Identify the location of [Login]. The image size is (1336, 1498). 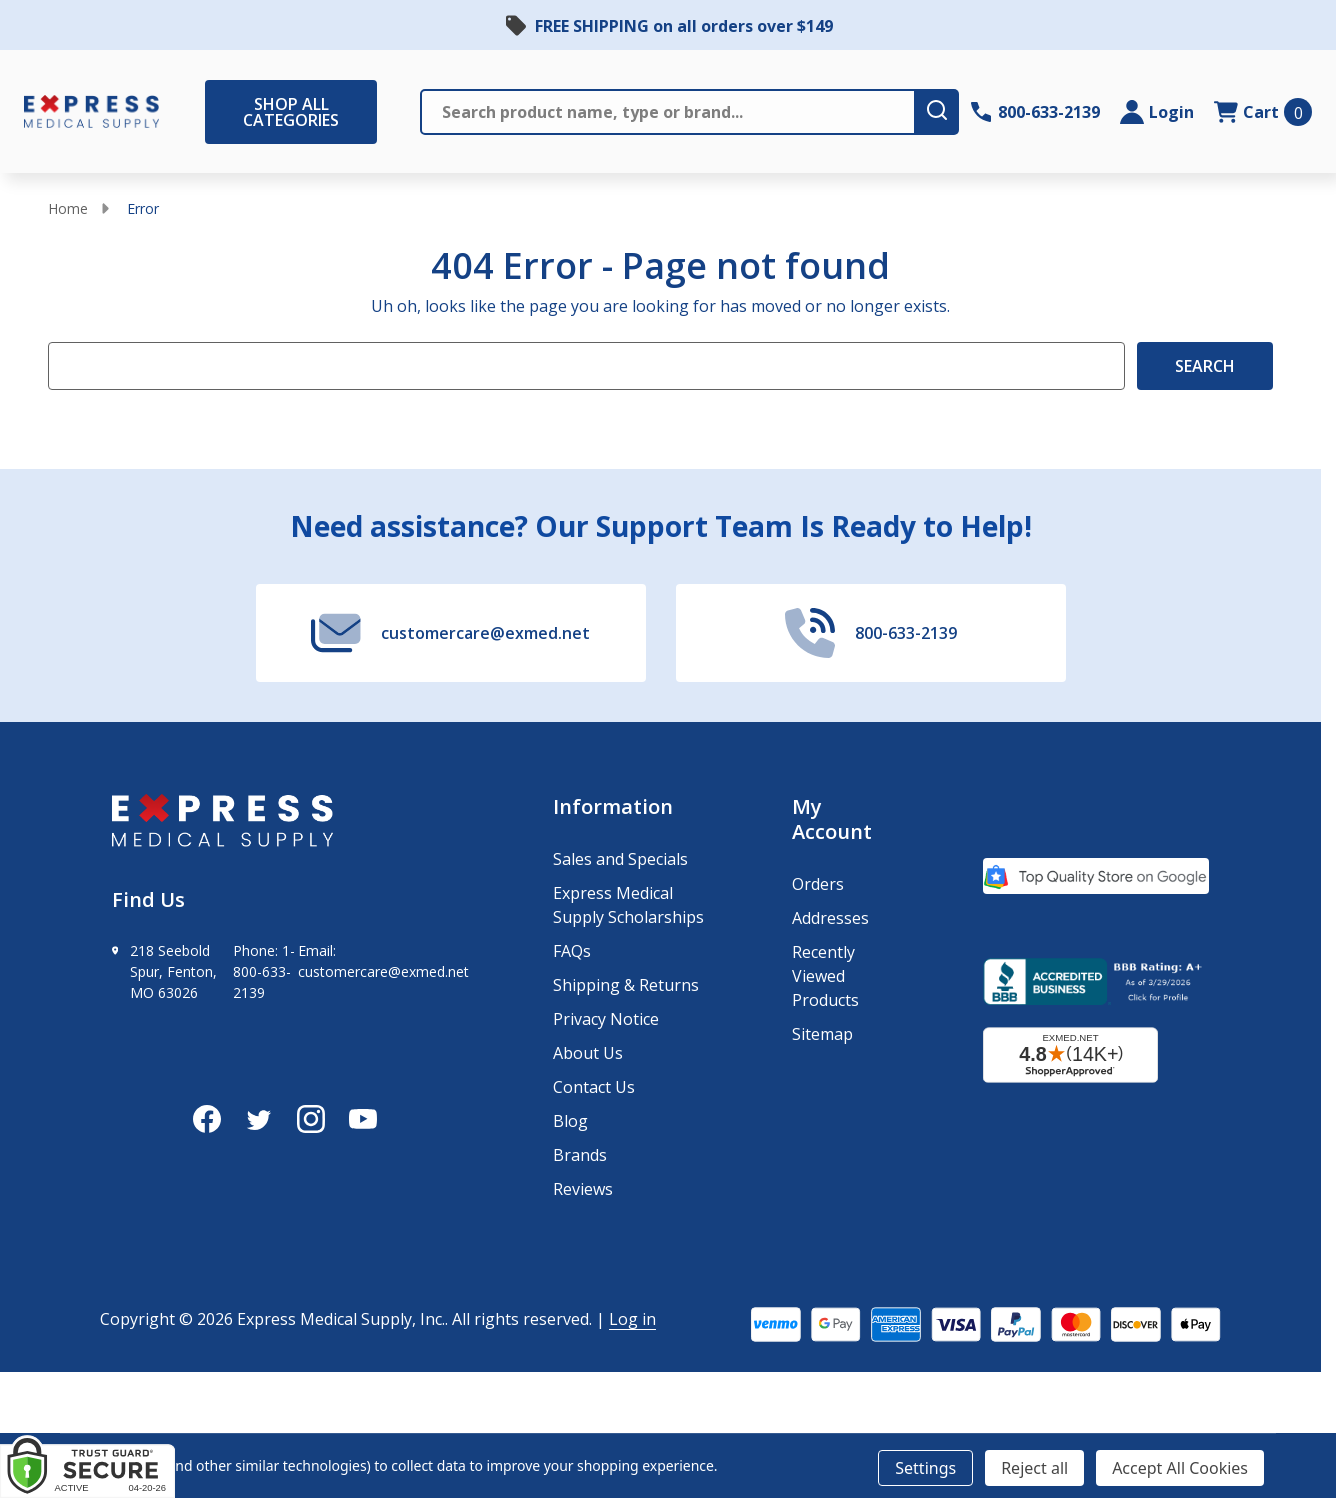
(1157, 112).